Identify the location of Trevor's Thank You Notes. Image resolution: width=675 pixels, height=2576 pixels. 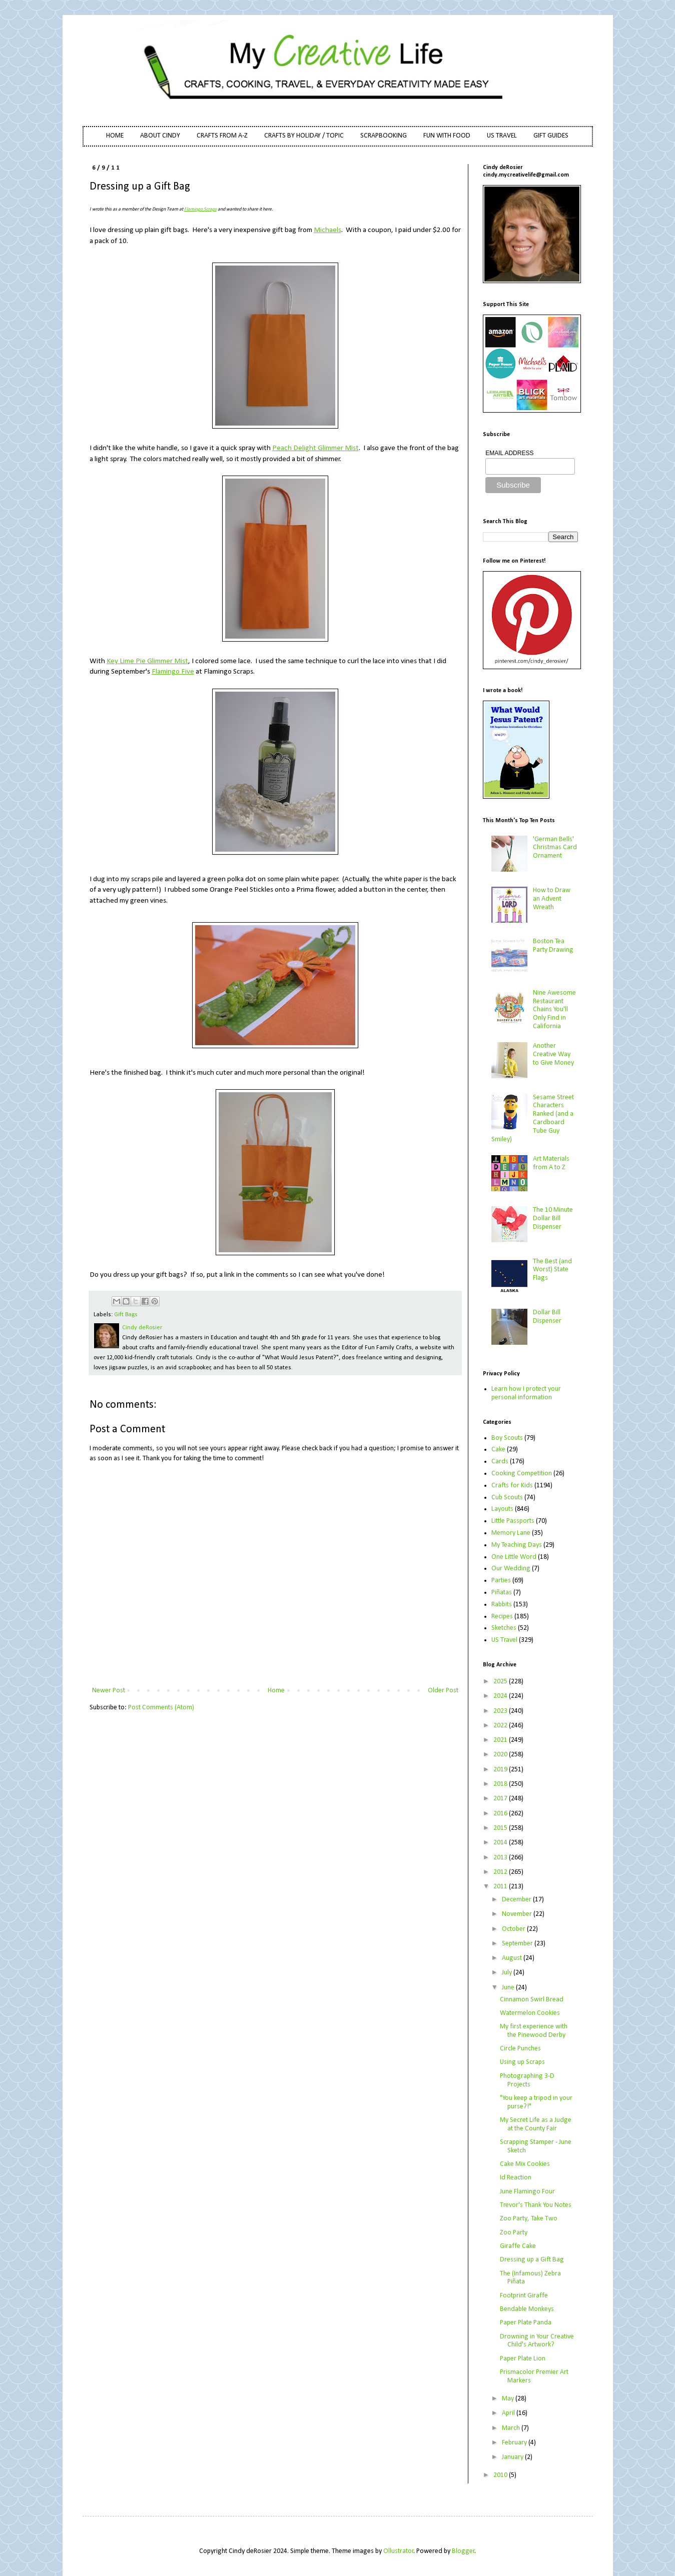
(535, 2205).